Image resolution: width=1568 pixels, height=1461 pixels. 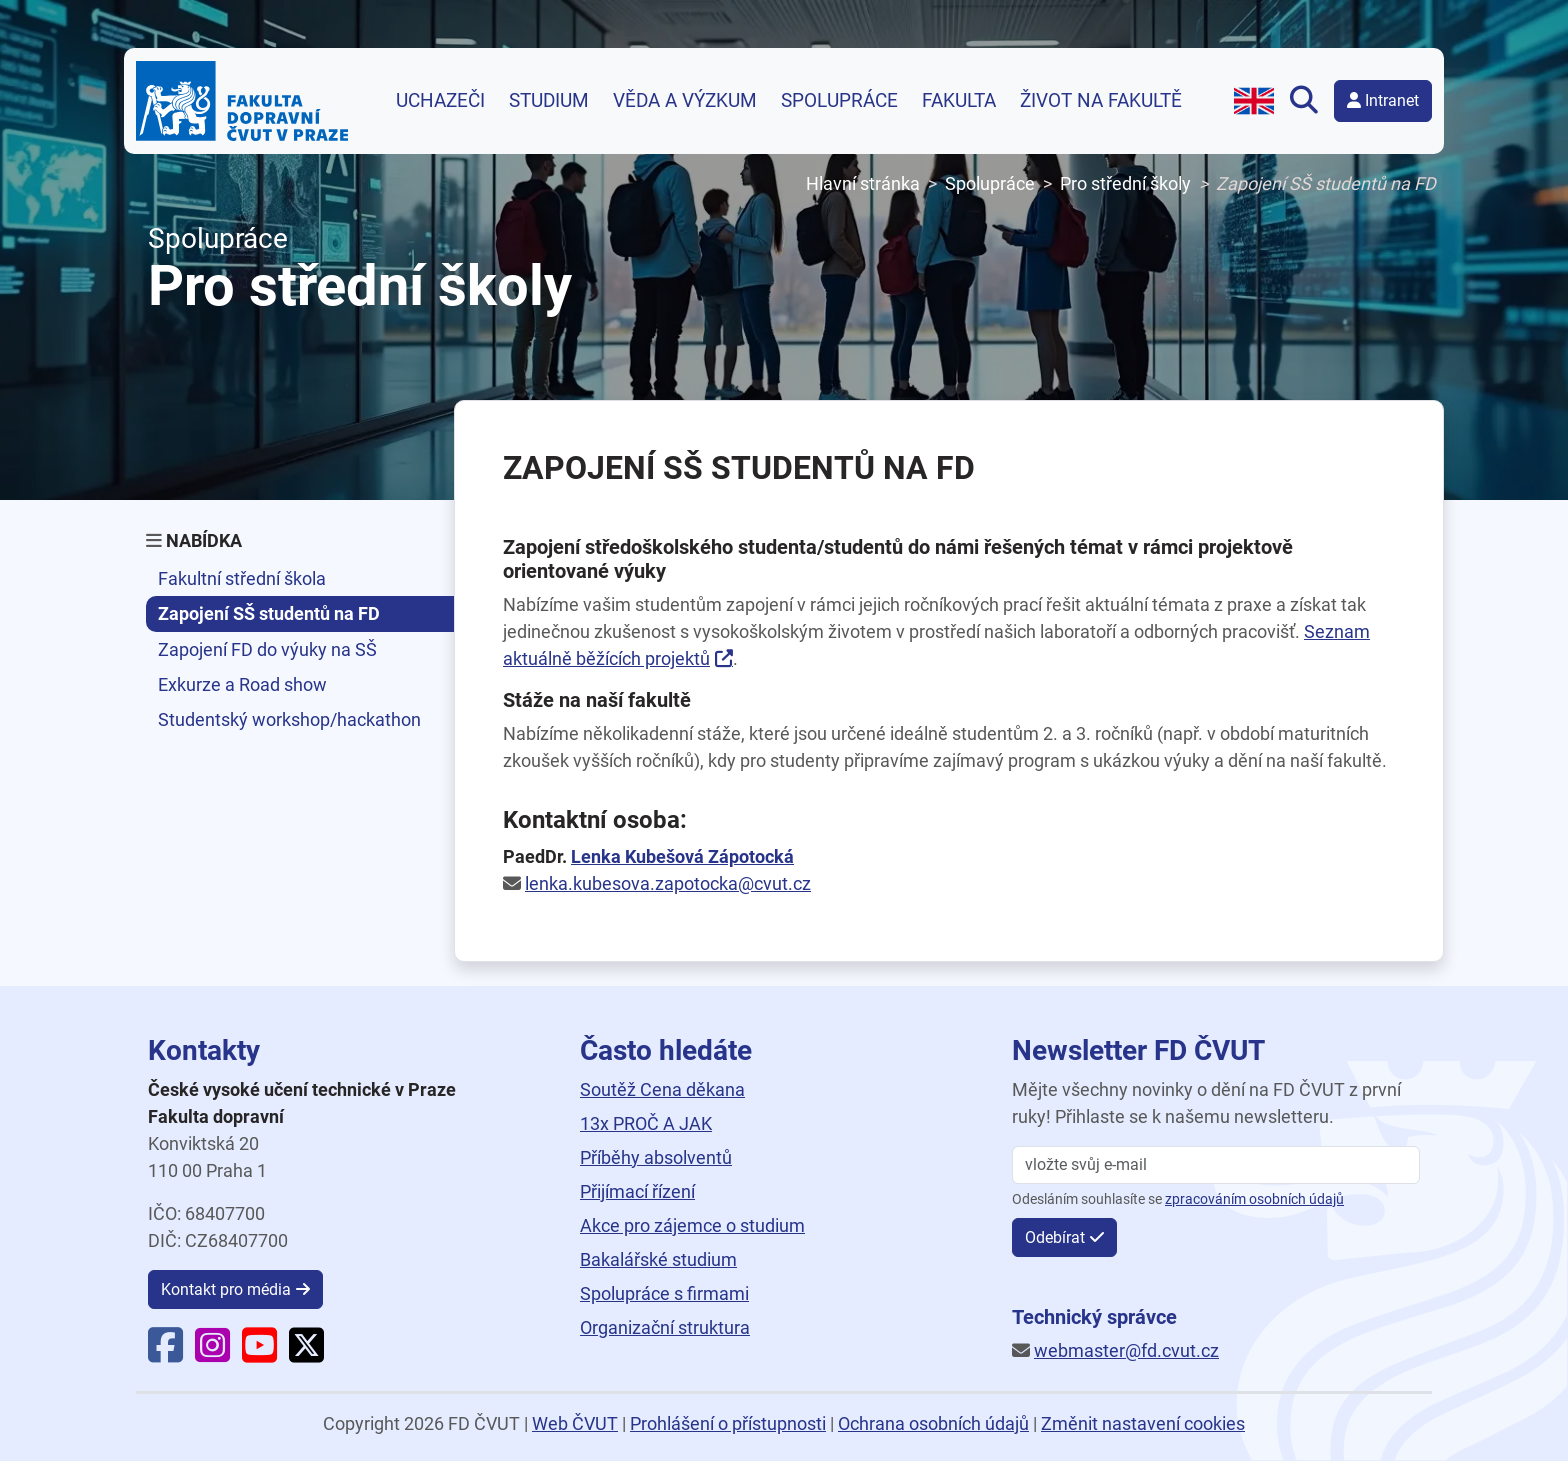 What do you see at coordinates (1101, 101) in the screenshot?
I see `Život na fakultě` at bounding box center [1101, 101].